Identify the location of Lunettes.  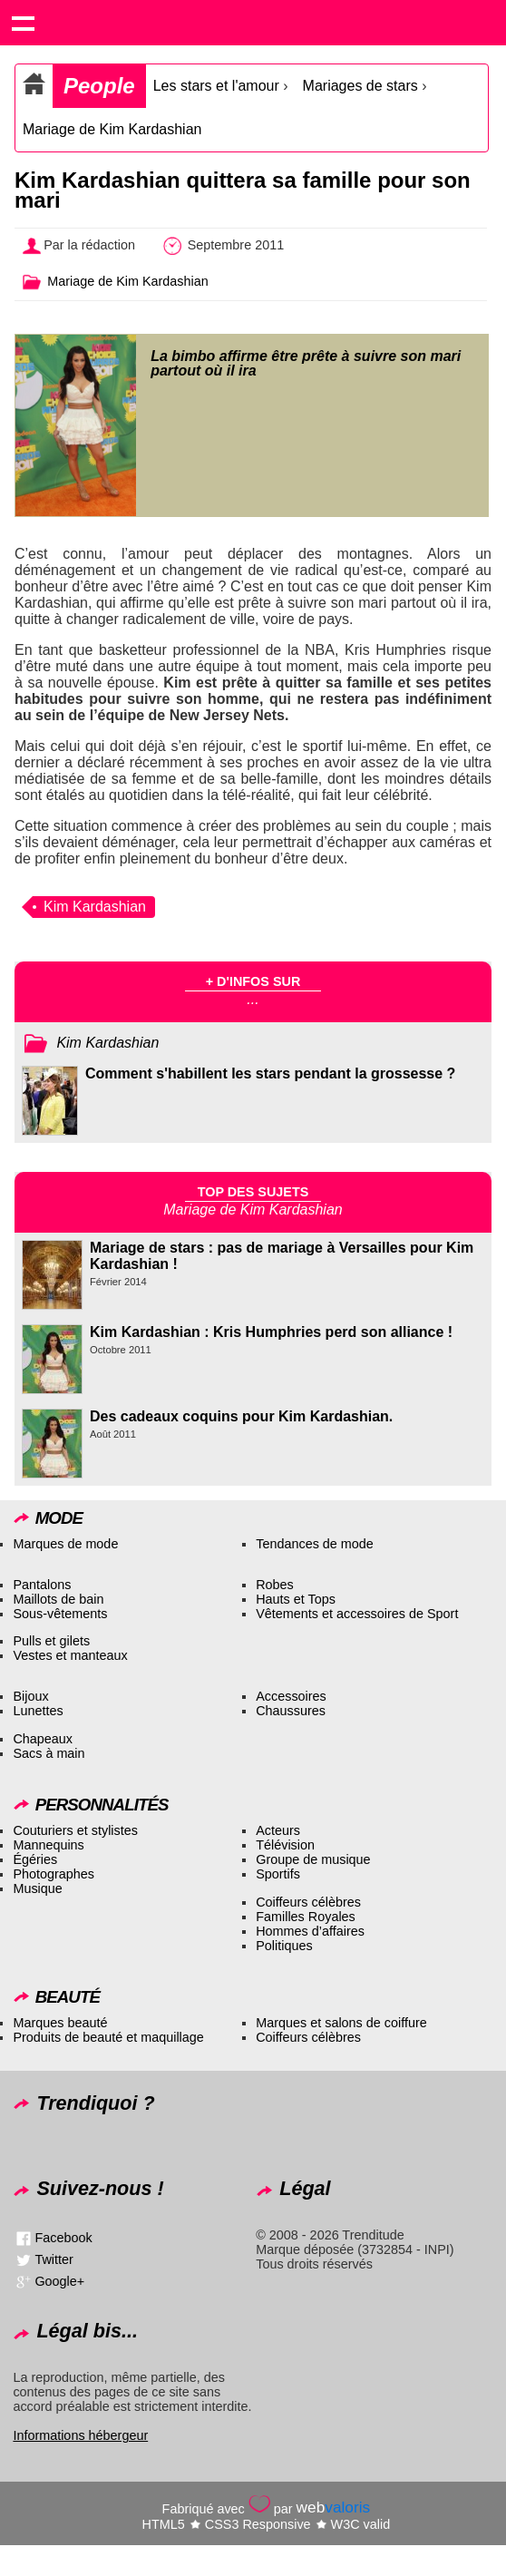
(38, 1710).